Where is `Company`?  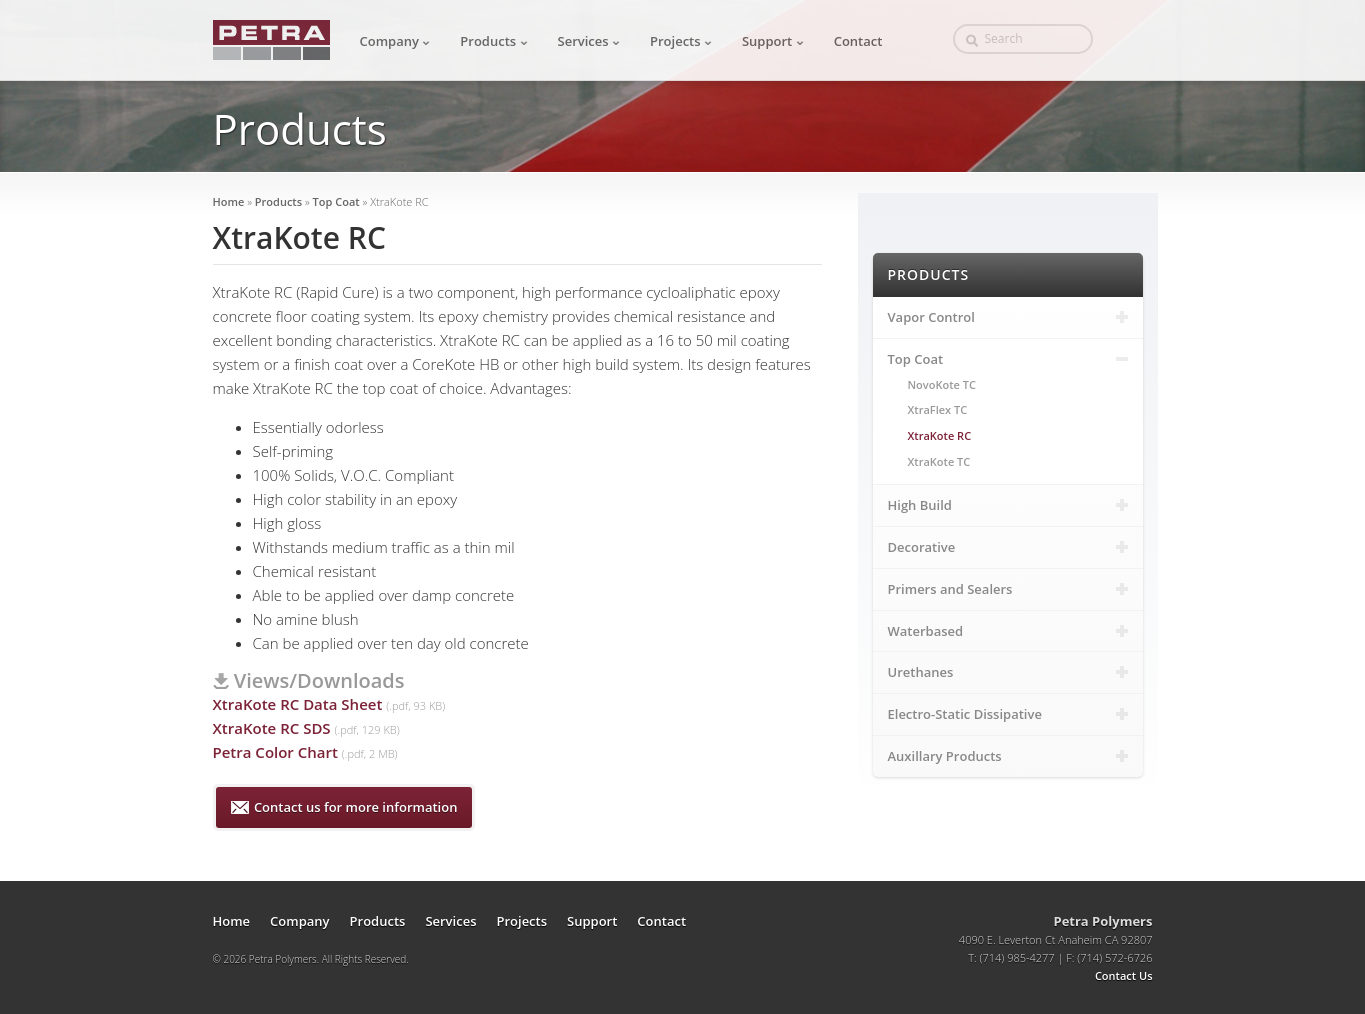
Company is located at coordinates (395, 41).